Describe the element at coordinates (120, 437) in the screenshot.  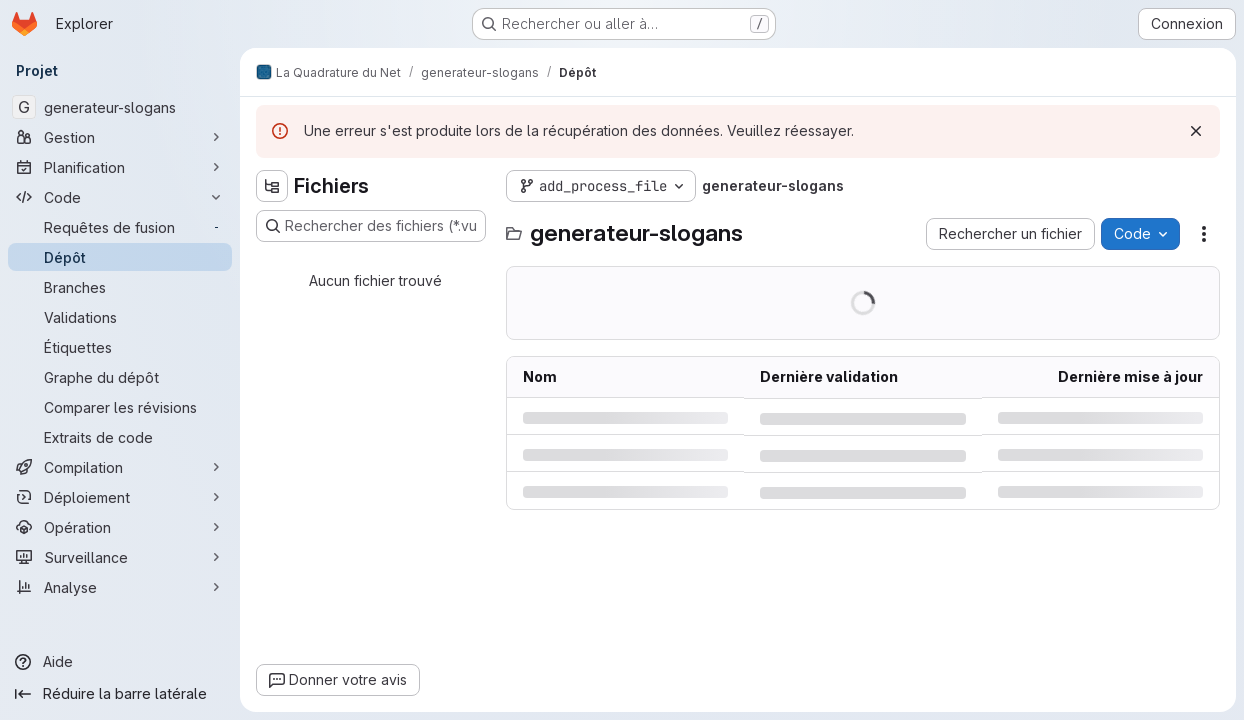
I see `[Extraits de code]` at that location.